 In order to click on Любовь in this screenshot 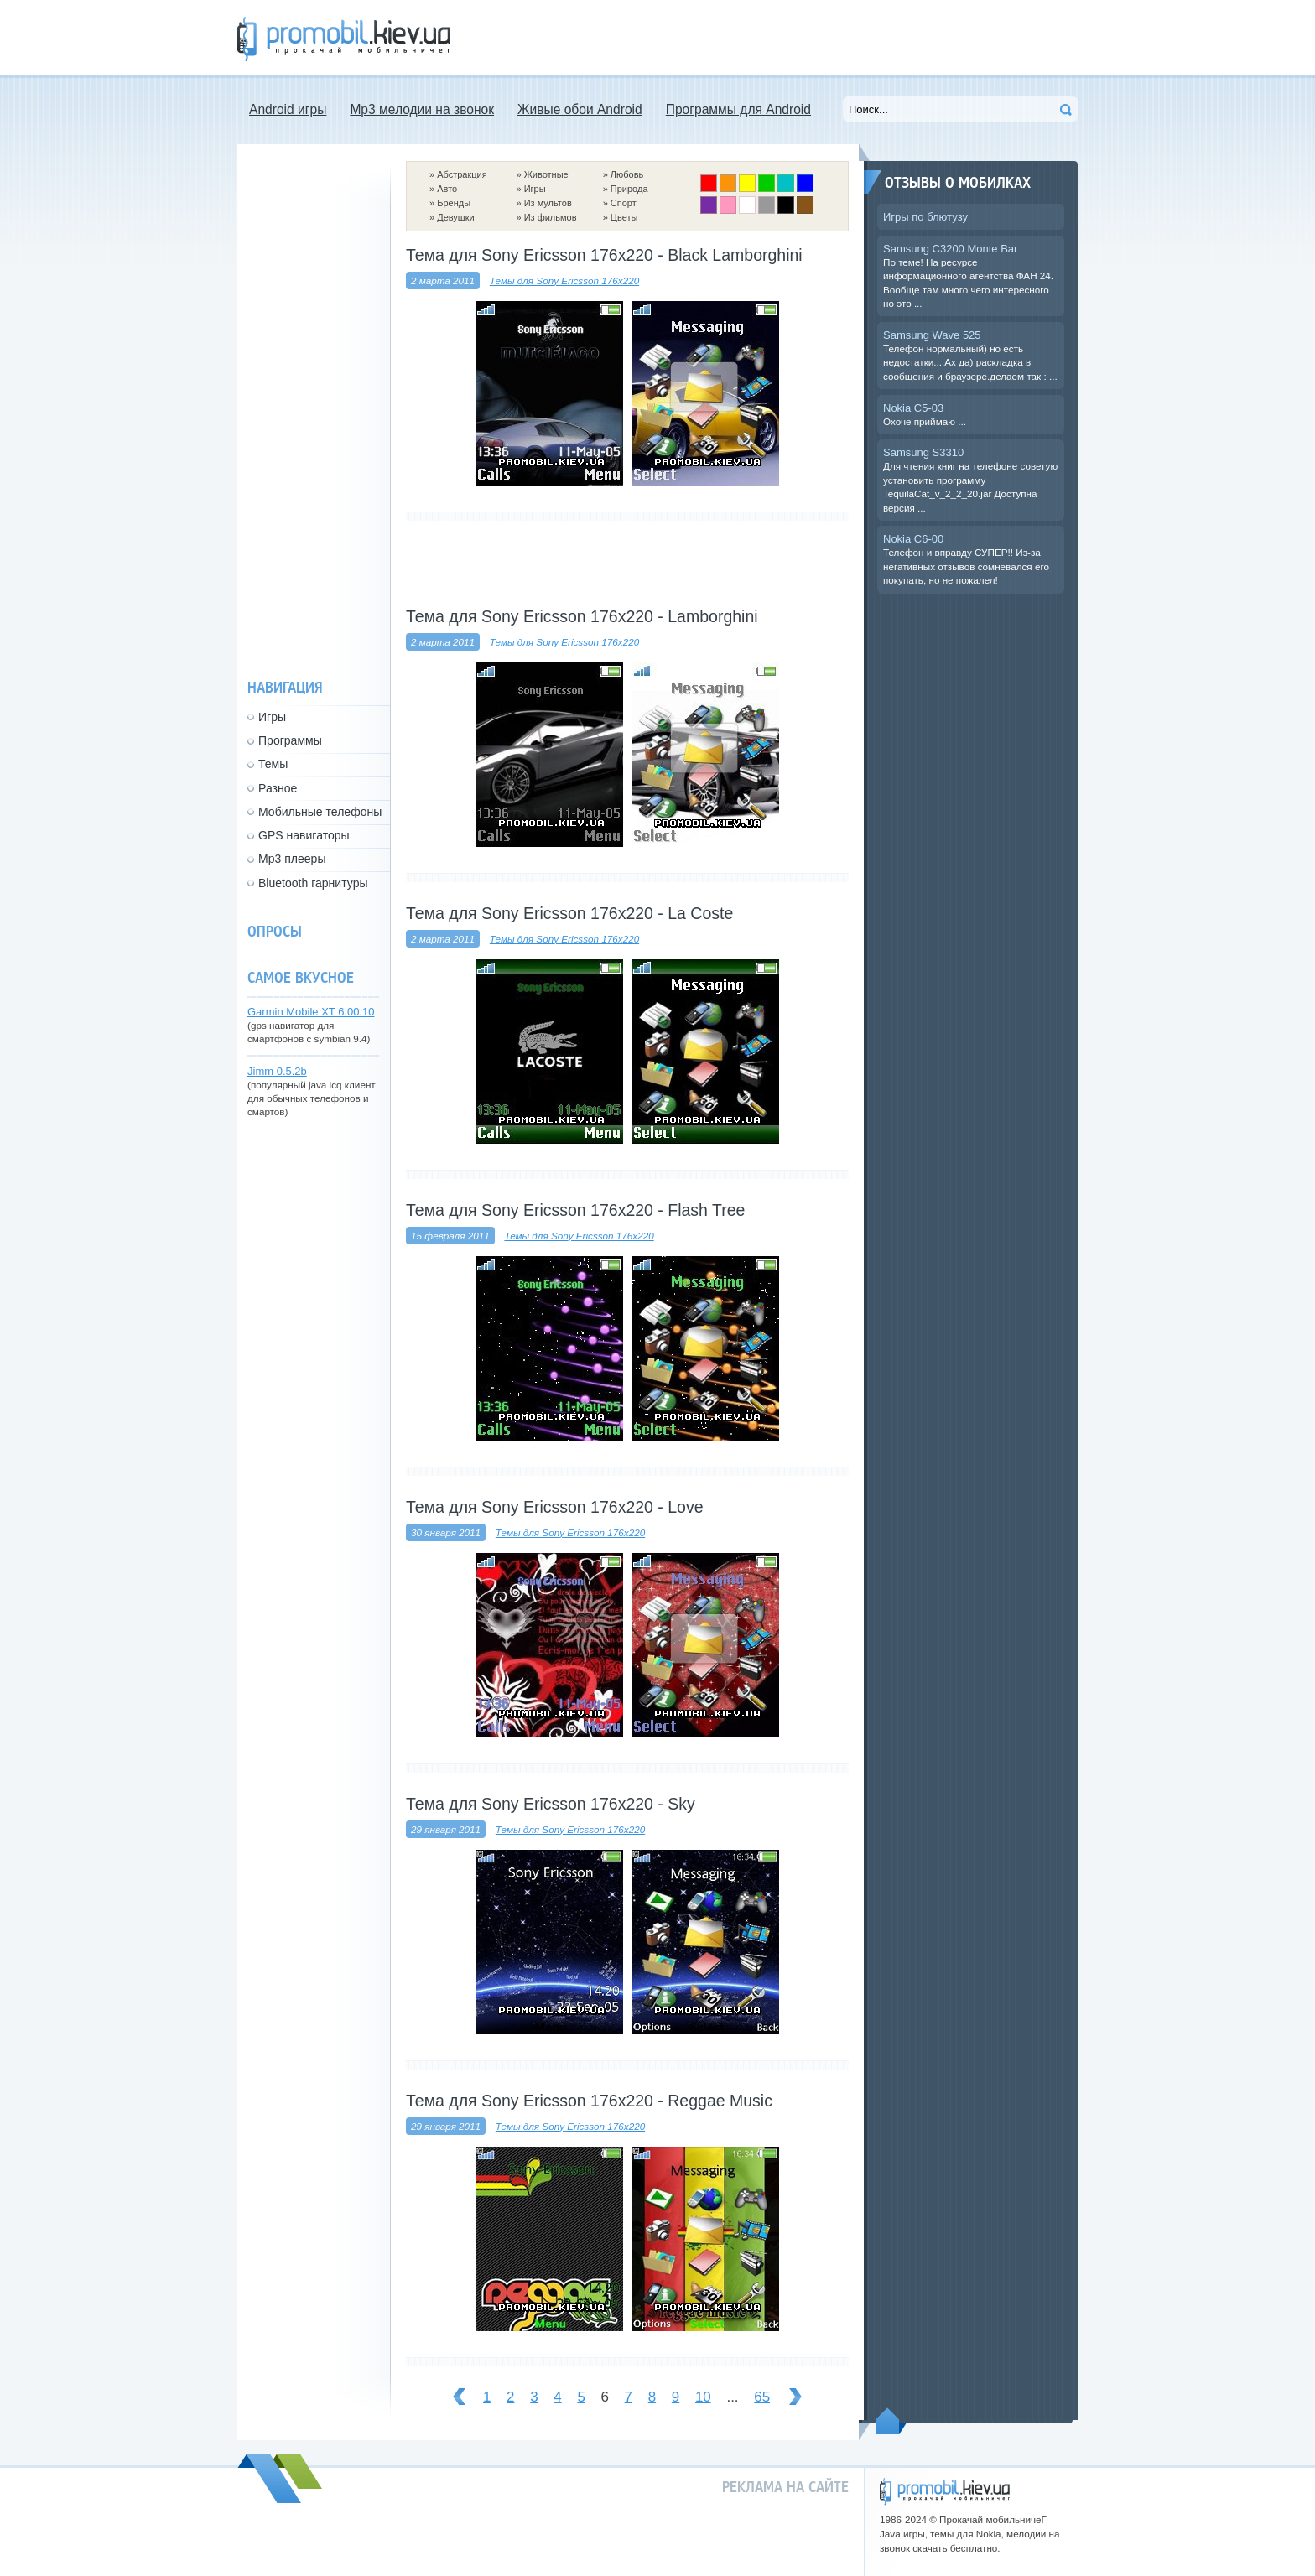, I will do `click(627, 174)`.